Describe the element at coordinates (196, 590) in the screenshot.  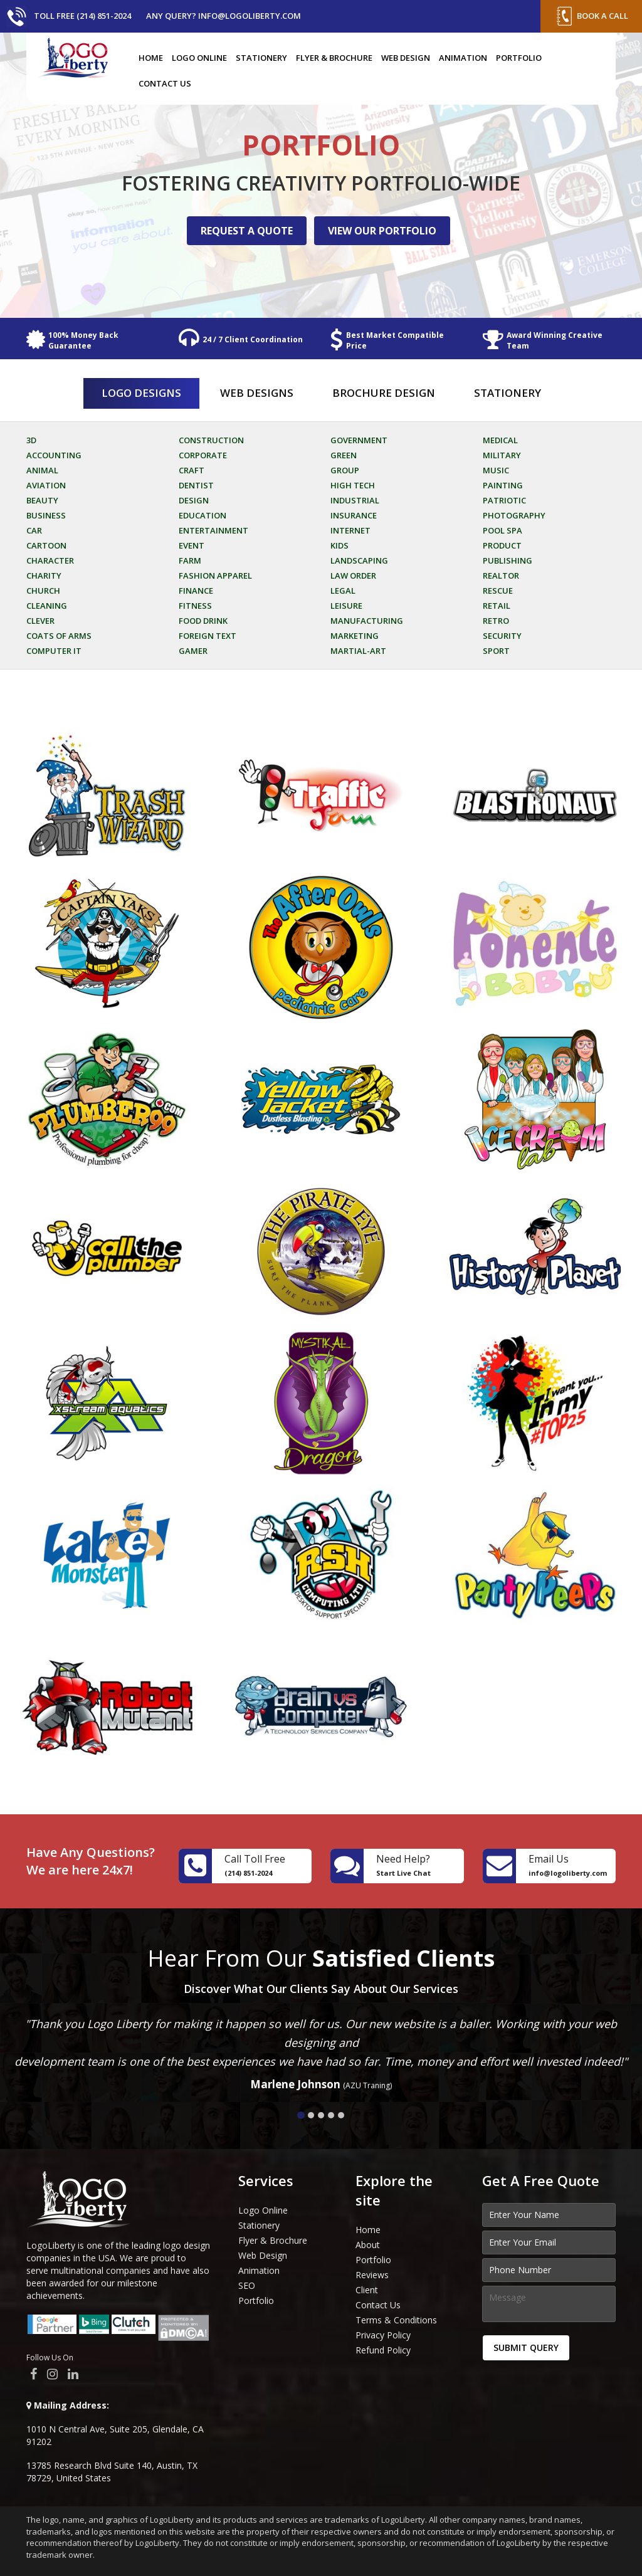
I see `Finance` at that location.